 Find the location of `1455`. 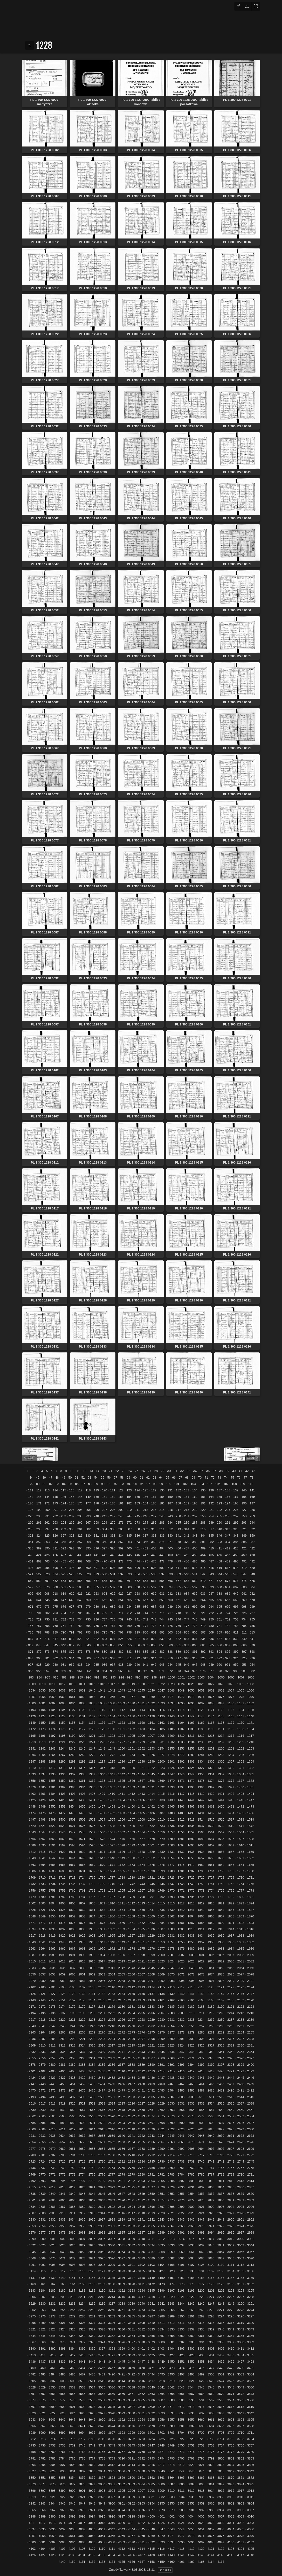

1455 is located at coordinates (81, 1806).